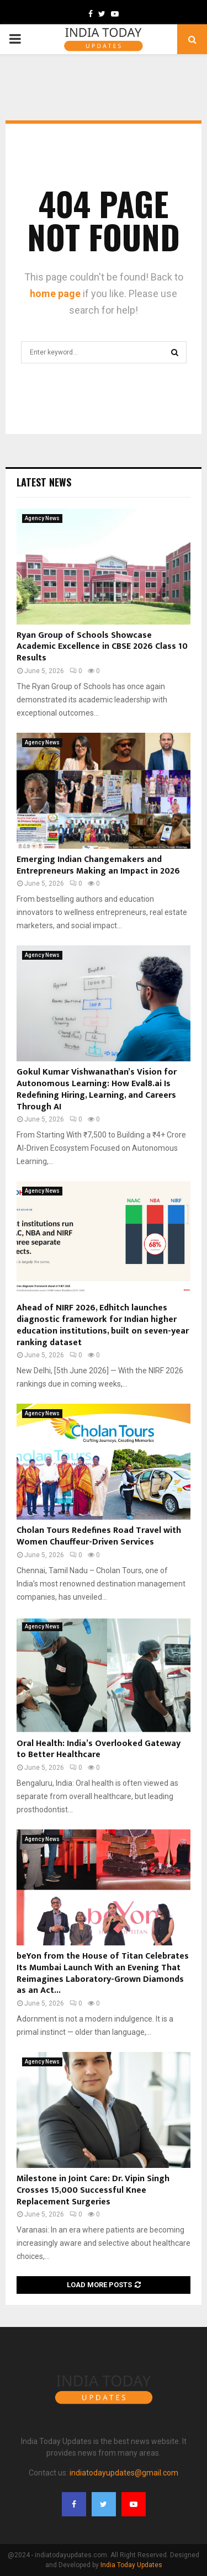  What do you see at coordinates (124, 2472) in the screenshot?
I see `indiatodayupdates@gmail.com` at bounding box center [124, 2472].